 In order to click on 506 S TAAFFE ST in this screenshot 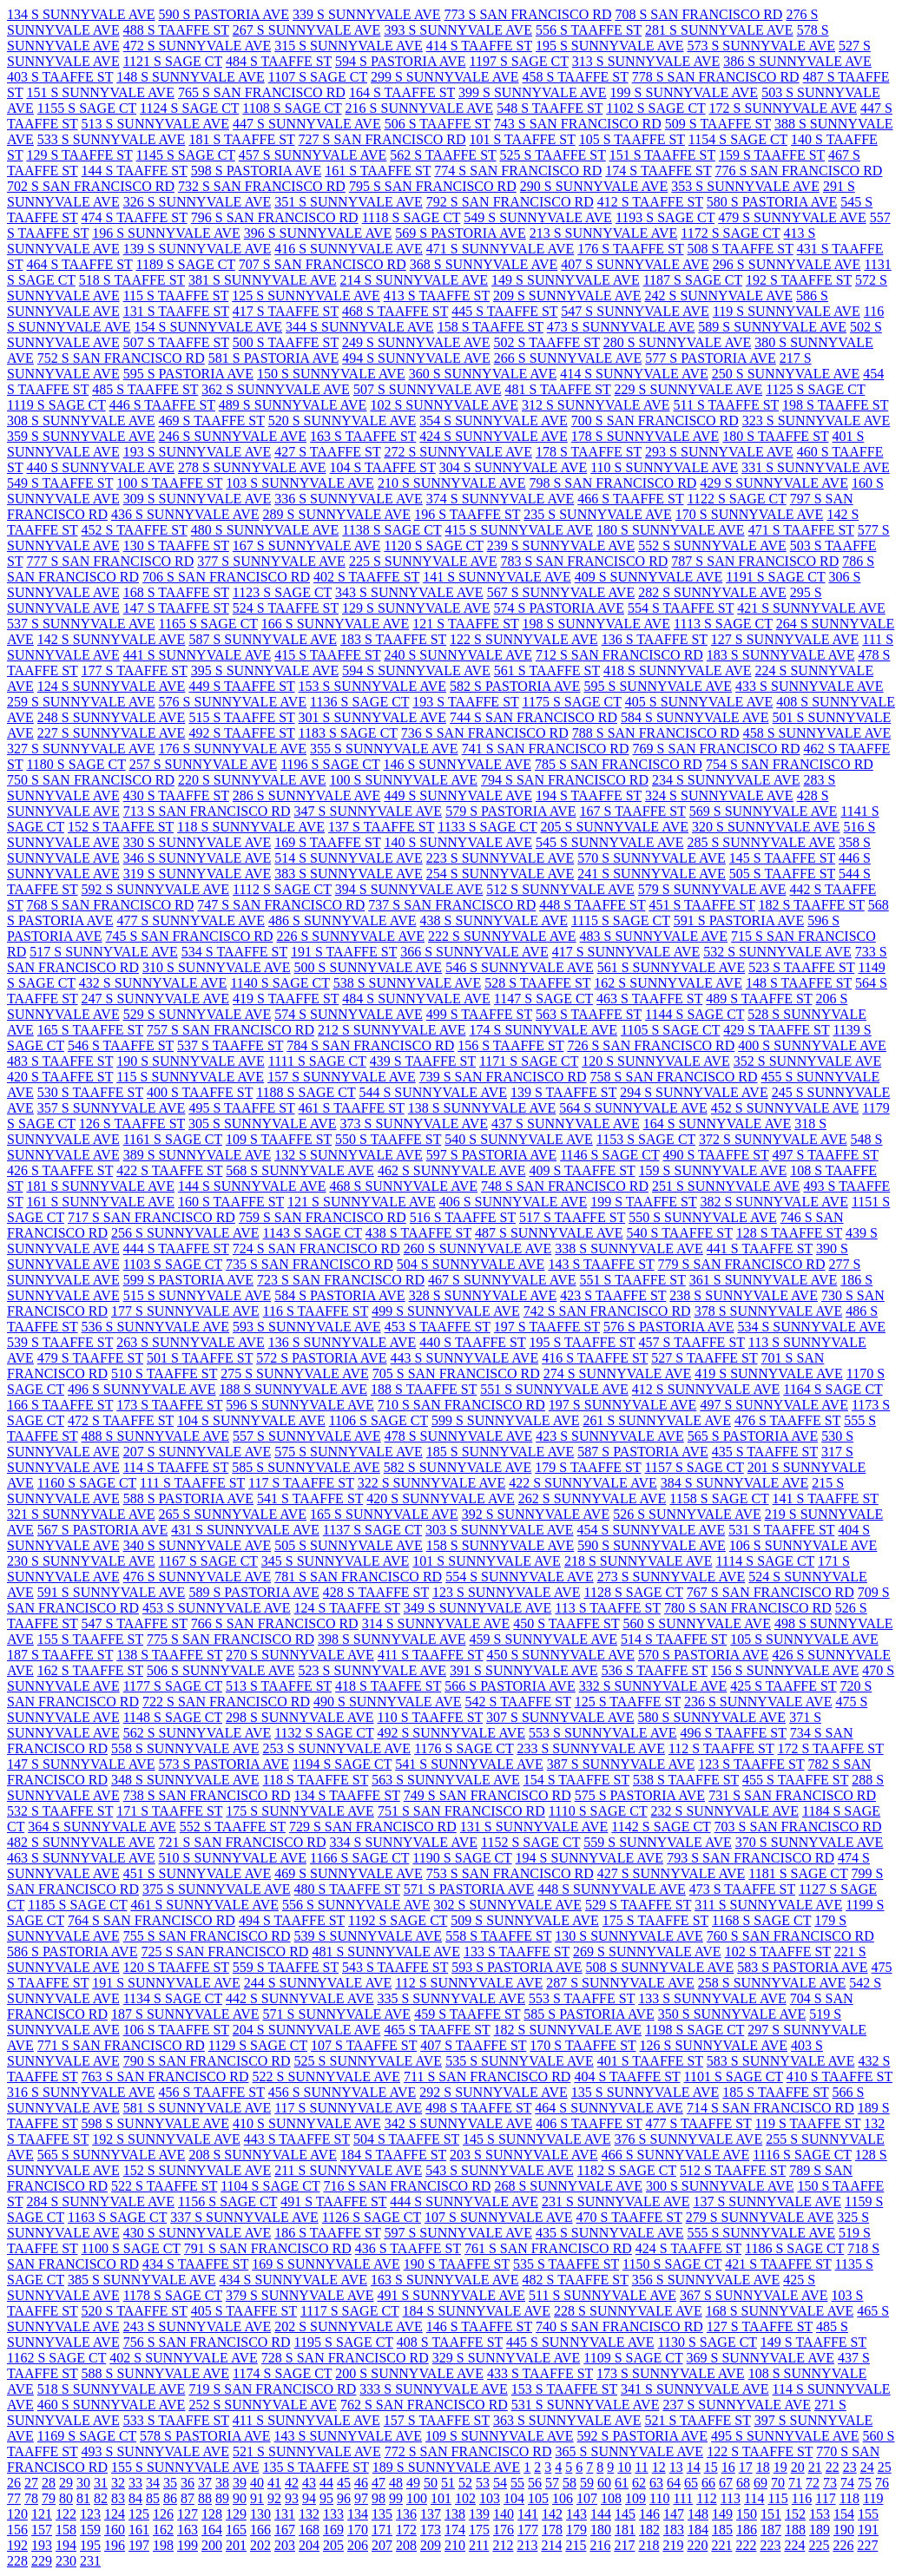, I will do `click(438, 123)`.